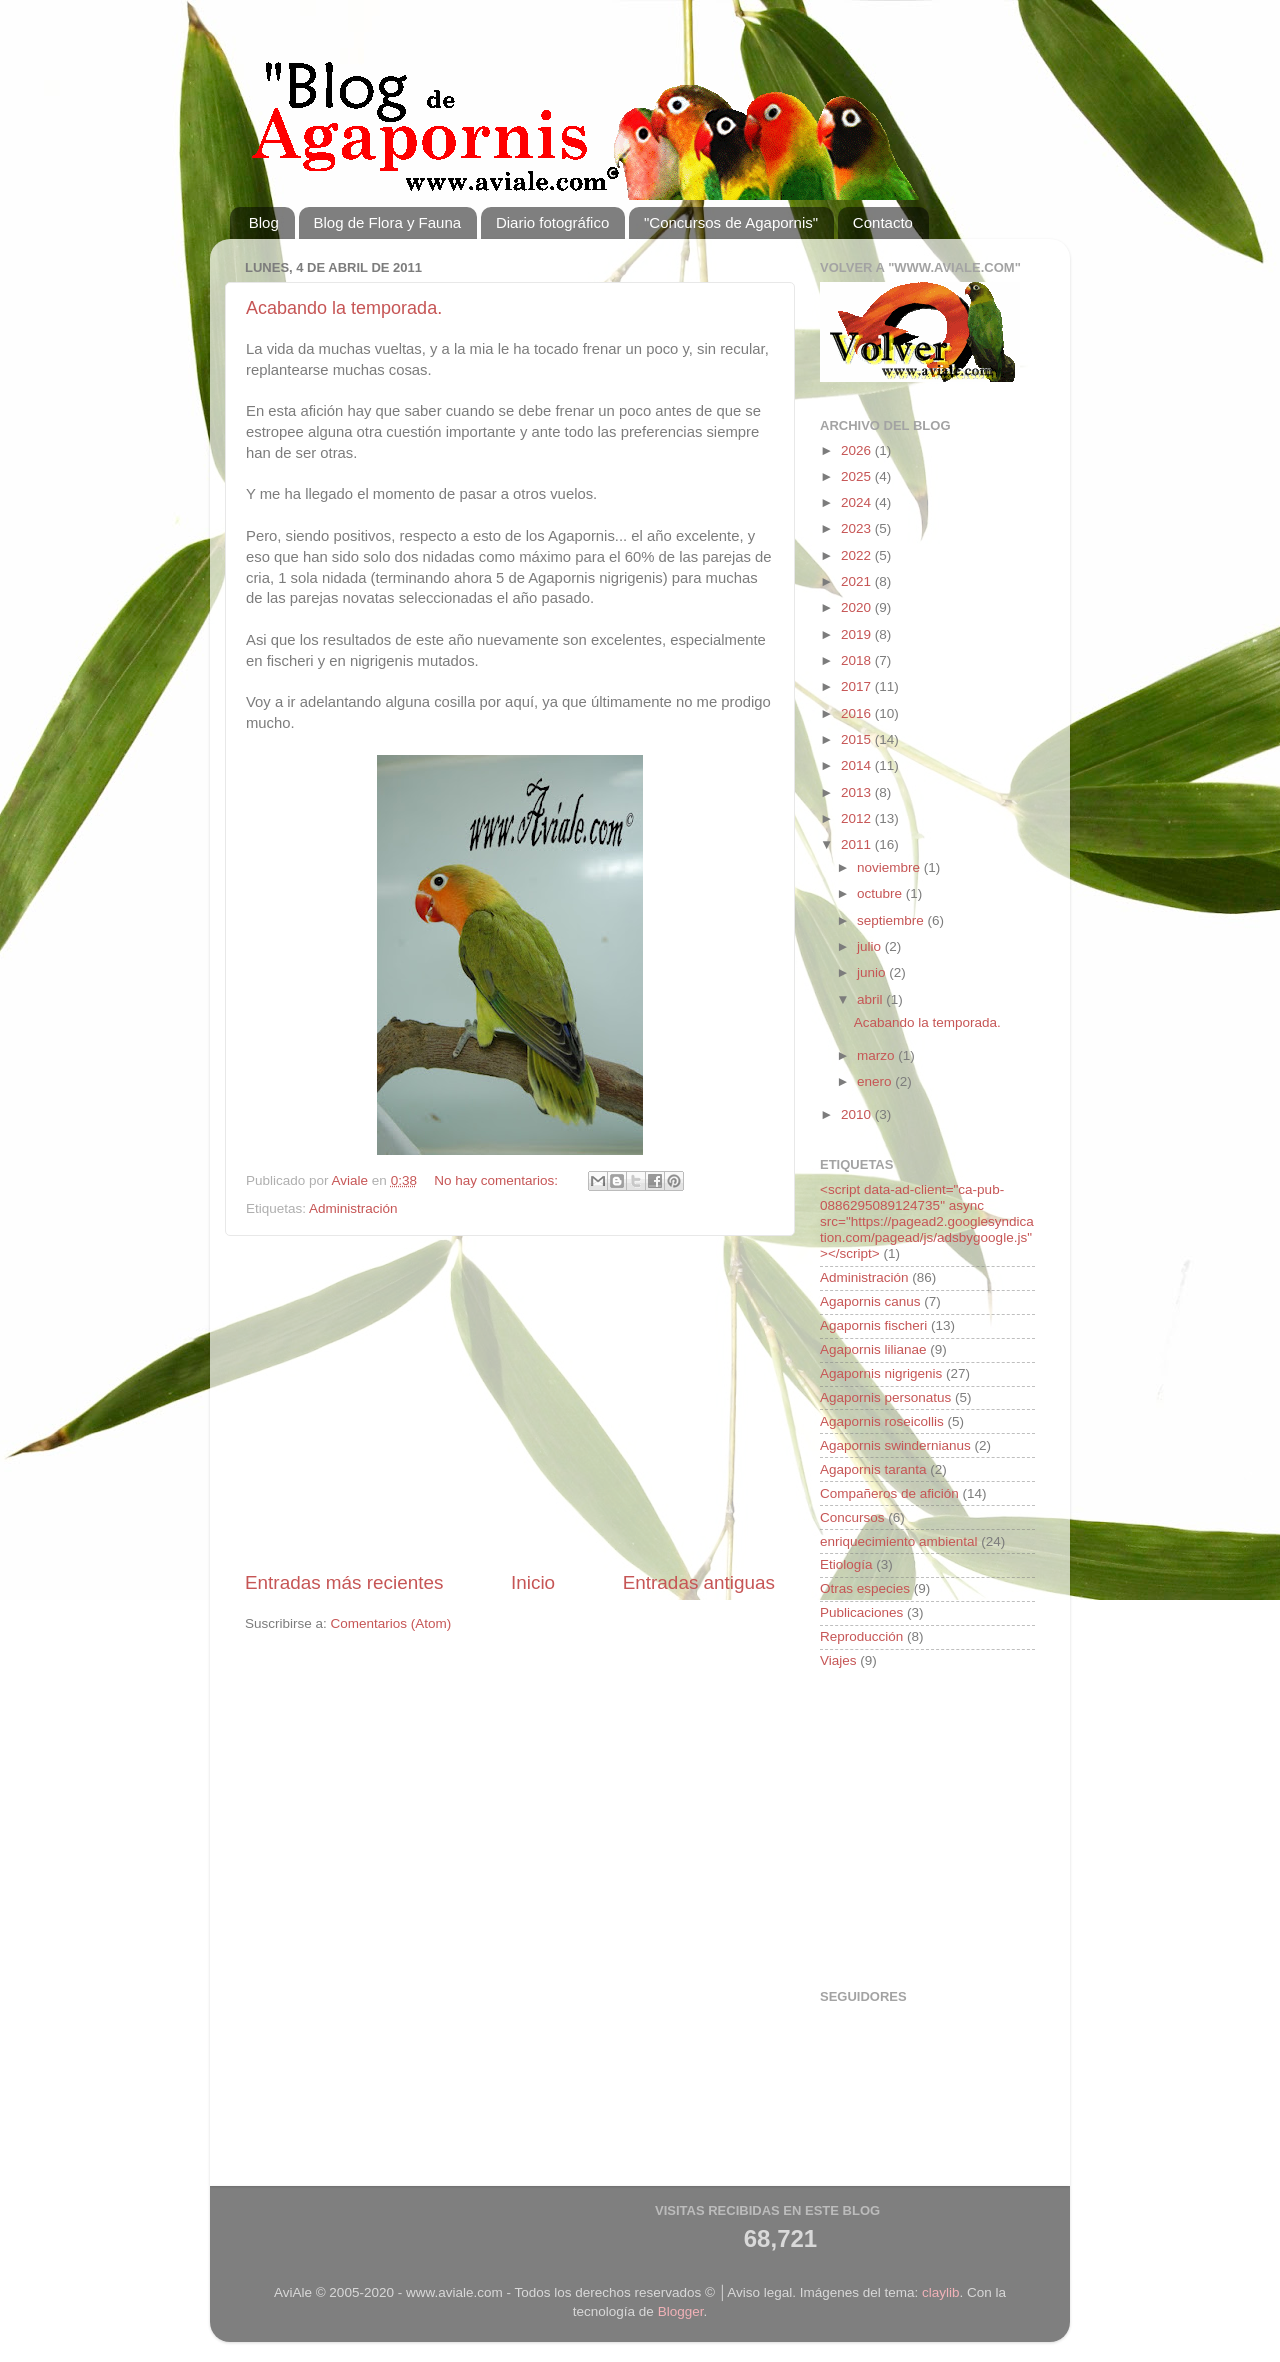 The image size is (1280, 2362). What do you see at coordinates (699, 1582) in the screenshot?
I see `Entradas antiguas` at bounding box center [699, 1582].